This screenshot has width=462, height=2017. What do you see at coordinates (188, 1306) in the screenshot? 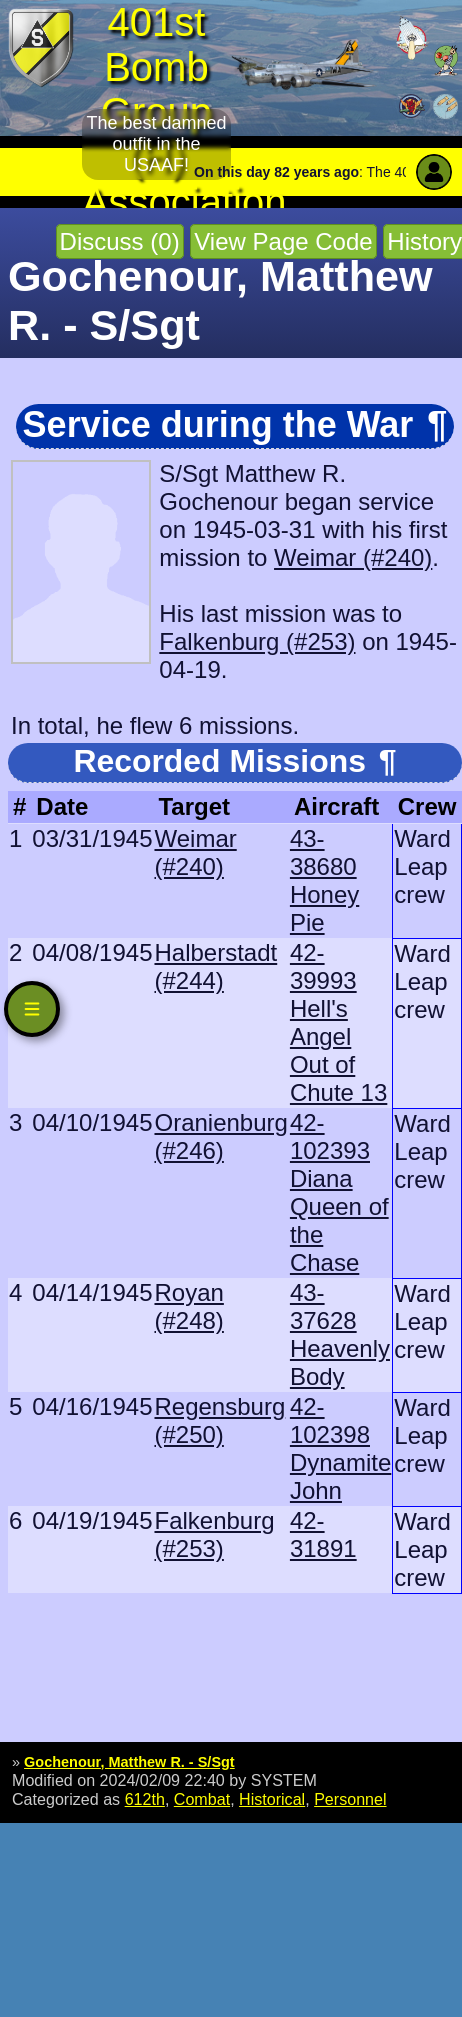
I see `Royan (#248)` at bounding box center [188, 1306].